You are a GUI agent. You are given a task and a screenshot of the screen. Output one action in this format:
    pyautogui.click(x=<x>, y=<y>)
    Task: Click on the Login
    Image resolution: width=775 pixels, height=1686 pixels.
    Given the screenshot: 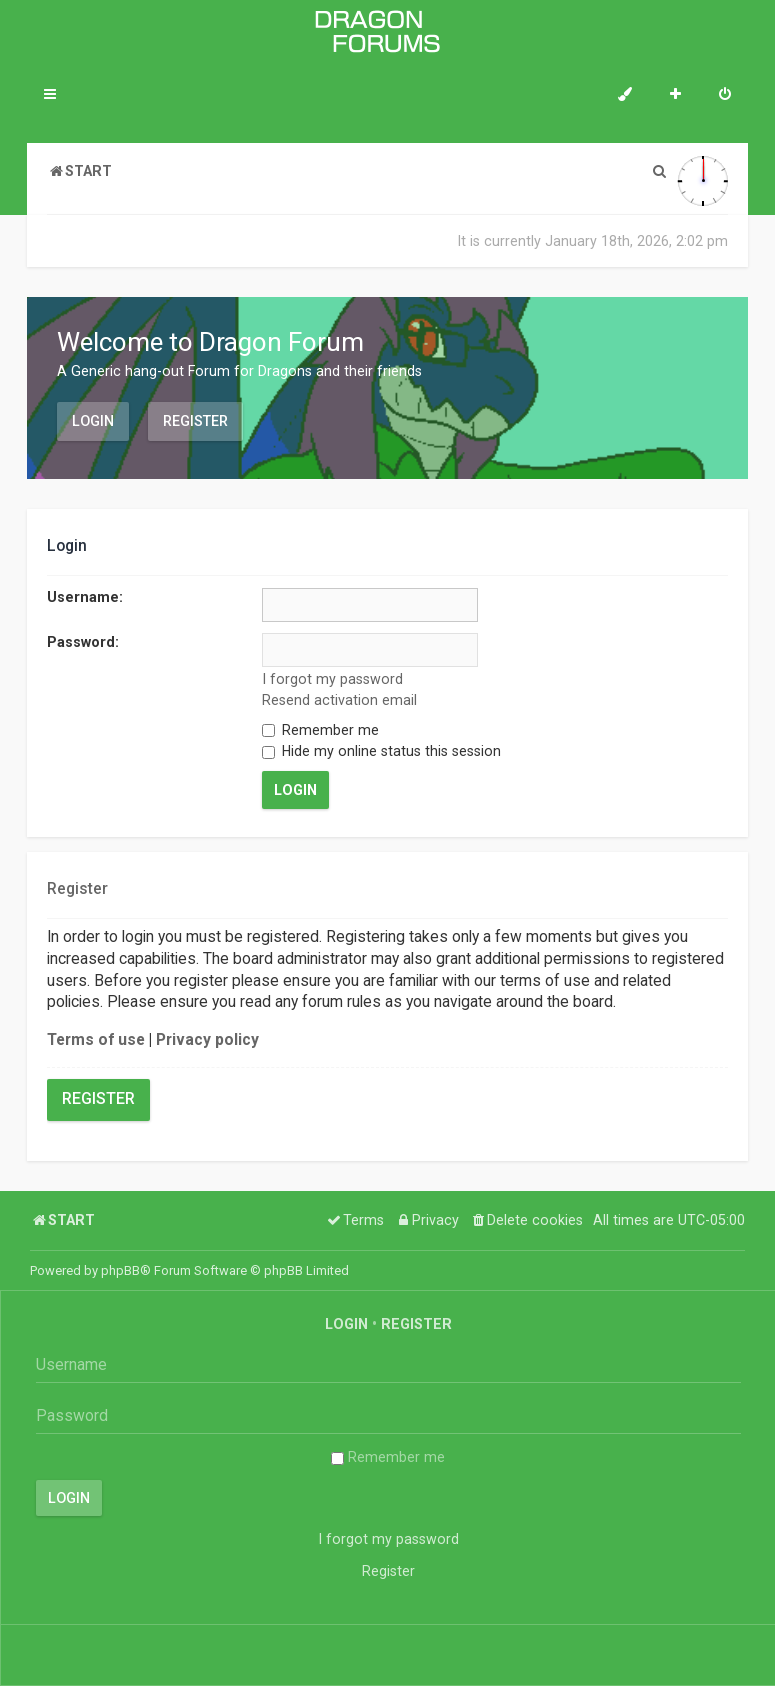 What is the action you would take?
    pyautogui.click(x=93, y=421)
    